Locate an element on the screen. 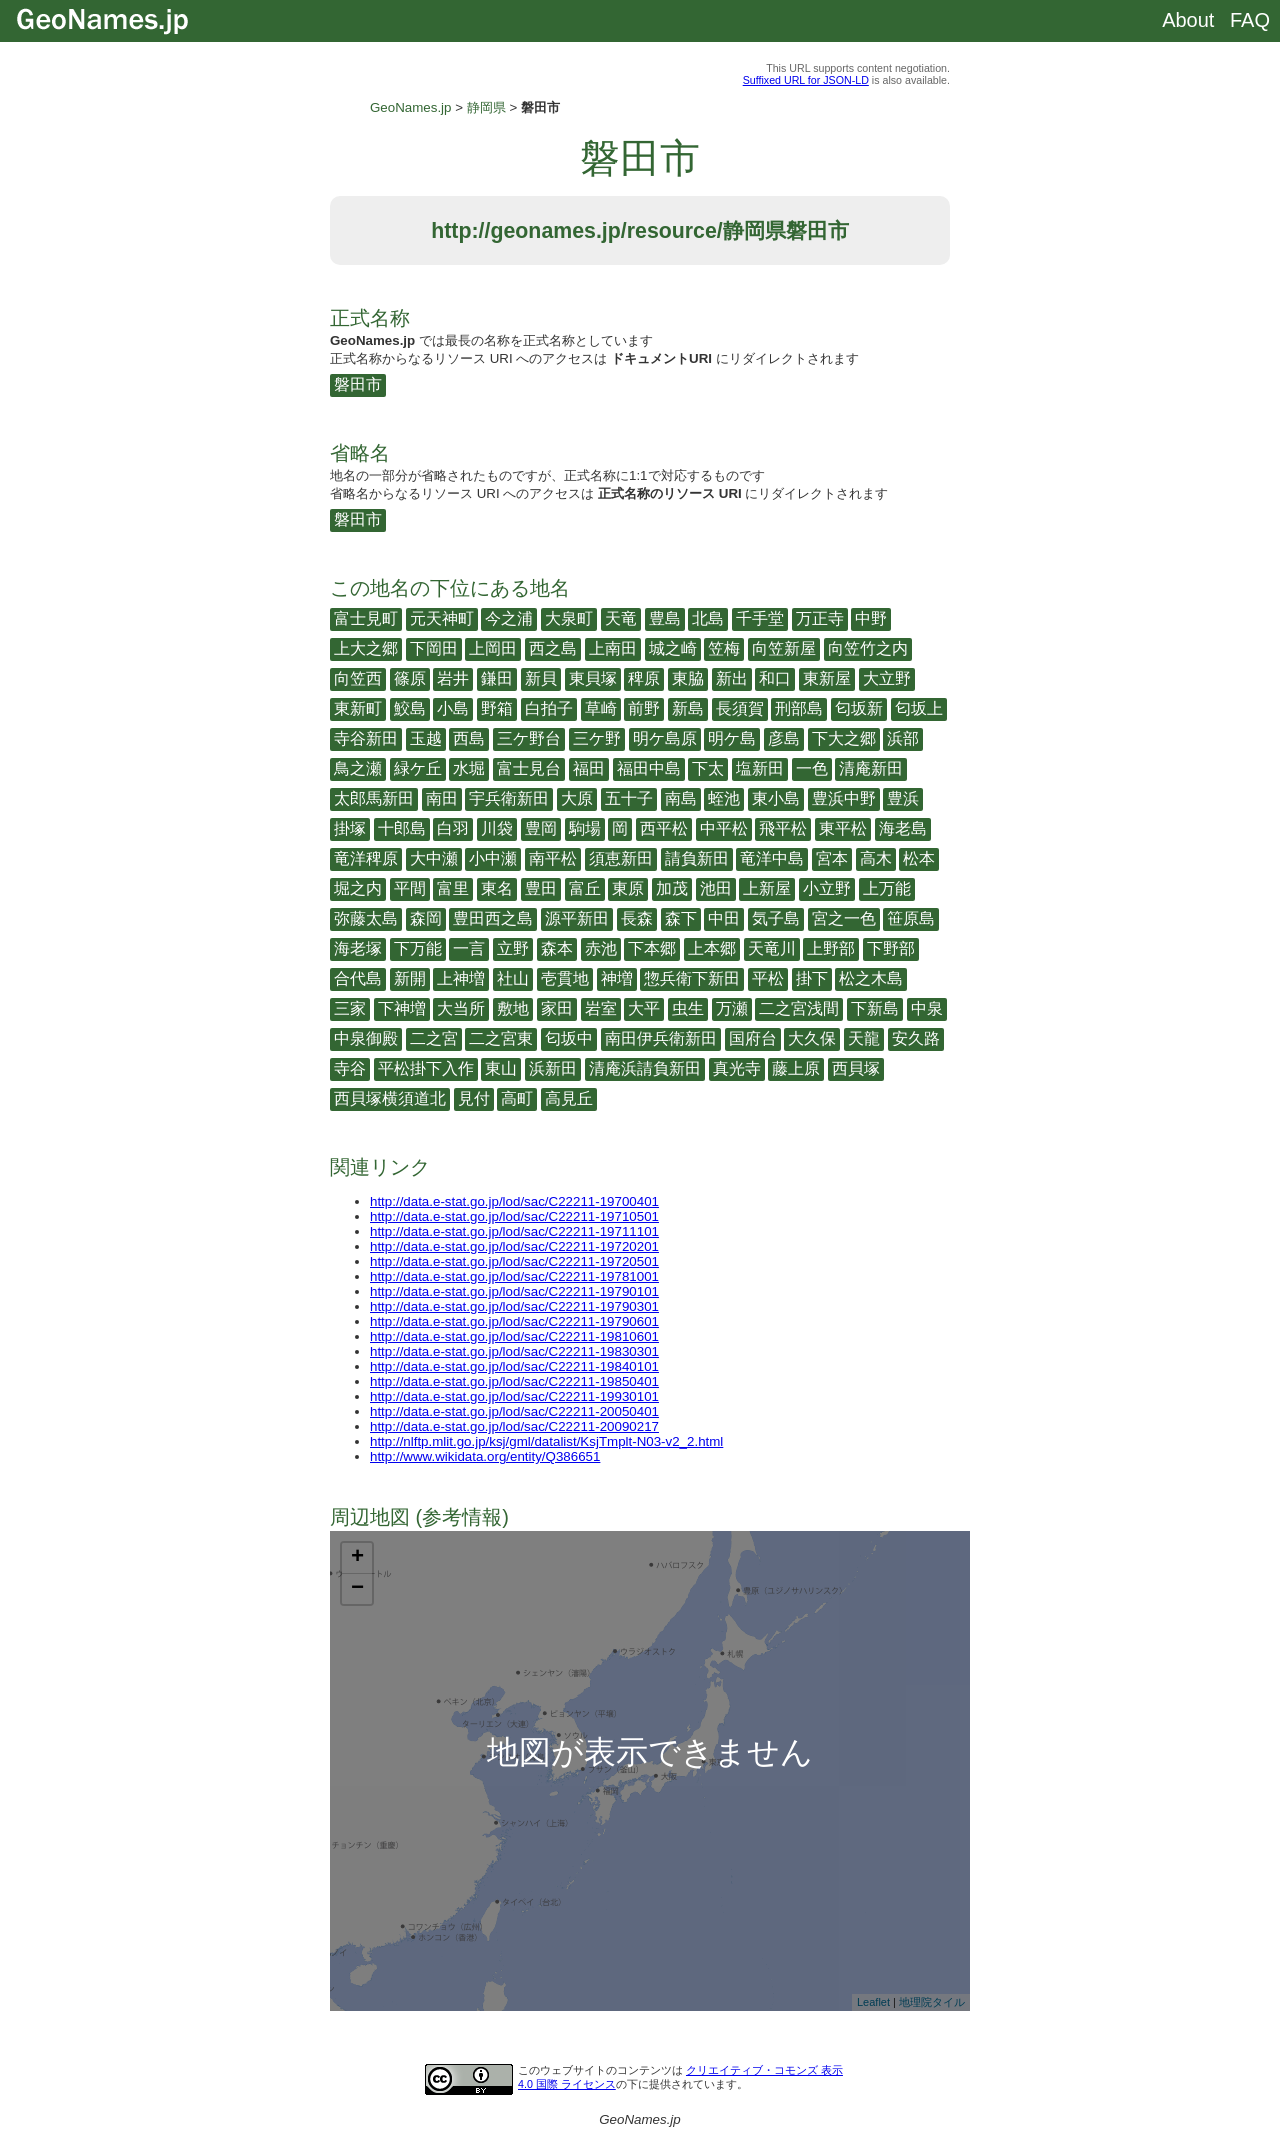  東新屋 is located at coordinates (827, 678).